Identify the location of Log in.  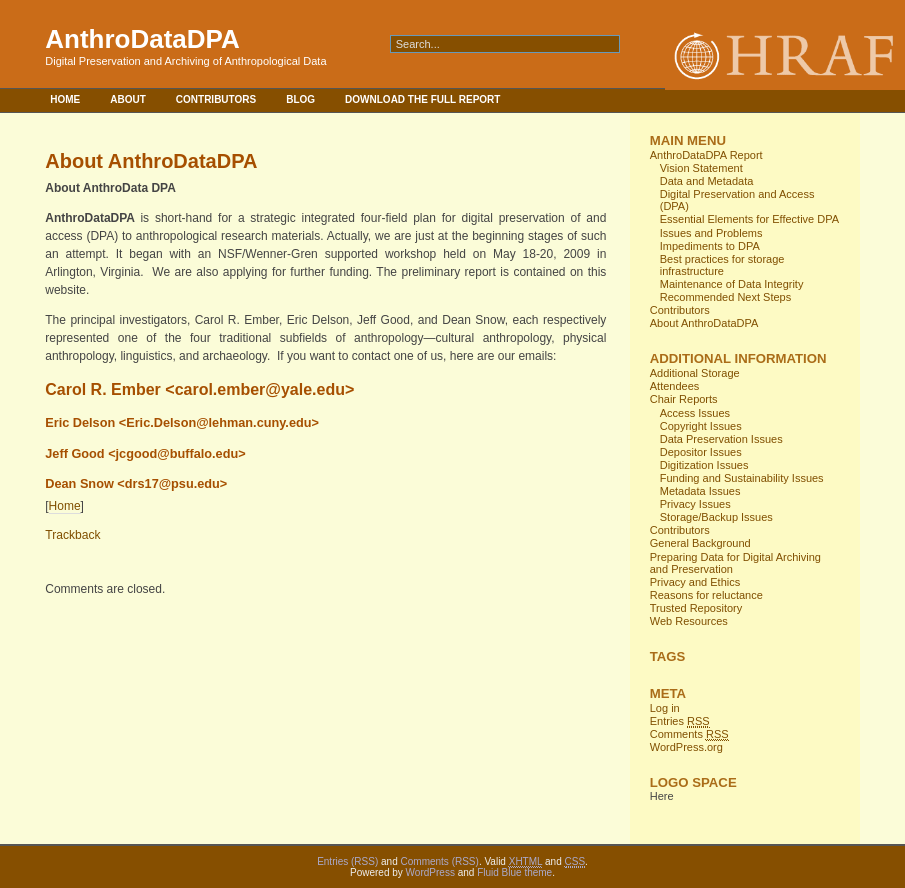
(665, 708).